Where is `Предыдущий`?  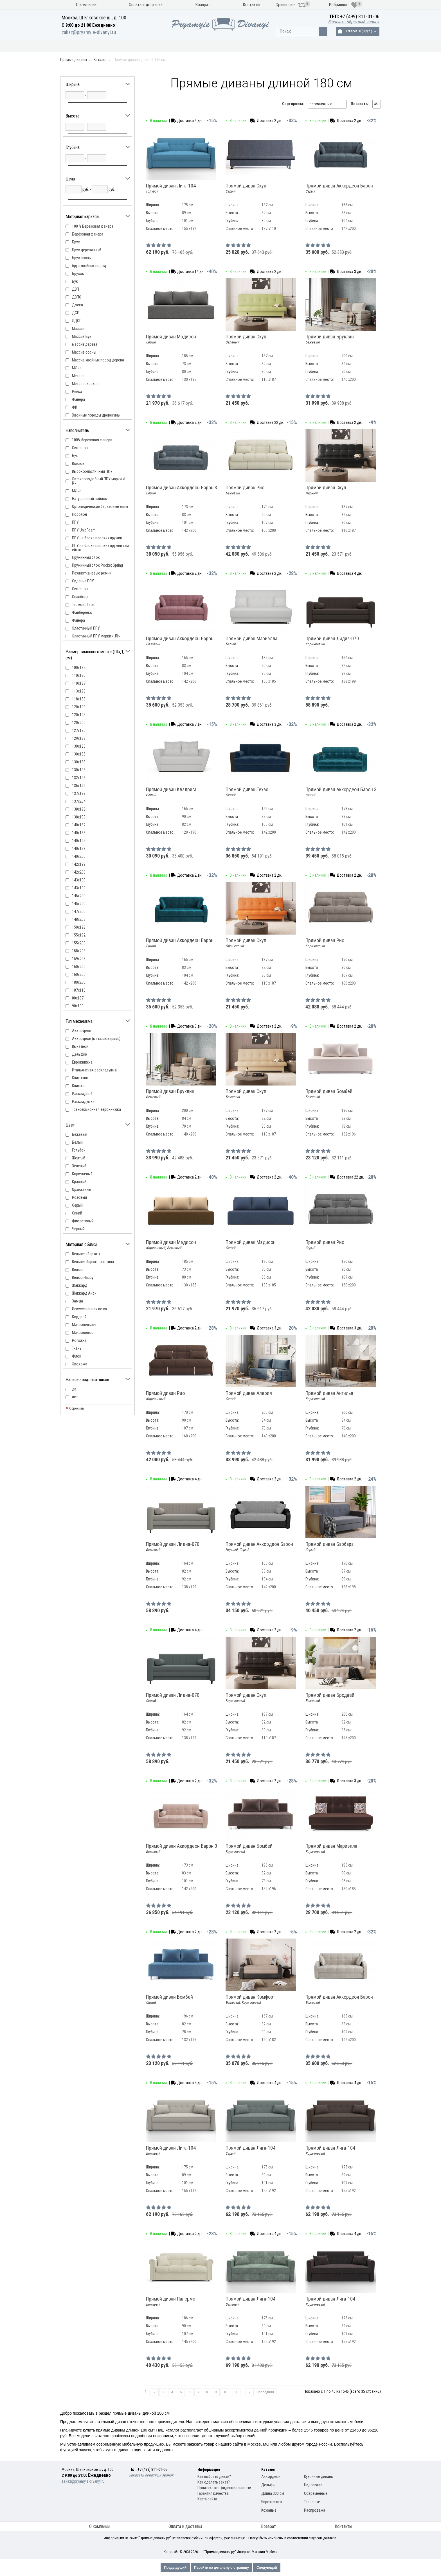 Предыдущий is located at coordinates (175, 2568).